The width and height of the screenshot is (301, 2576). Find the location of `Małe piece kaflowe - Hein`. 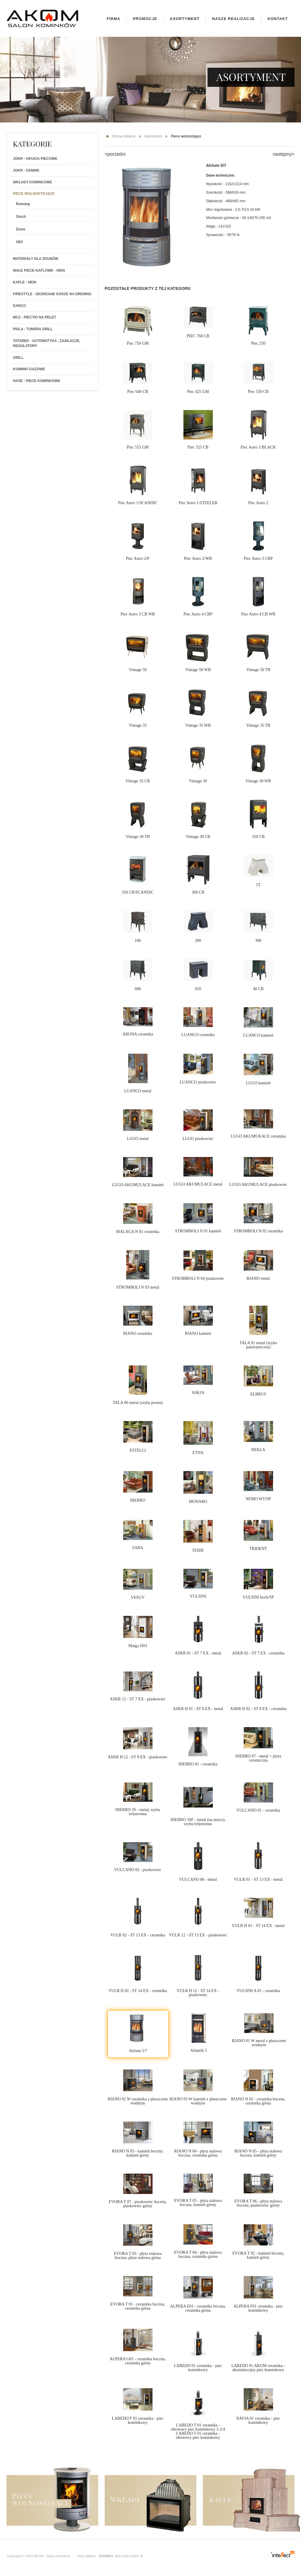

Małe piece kaflowe - Hein is located at coordinates (39, 270).